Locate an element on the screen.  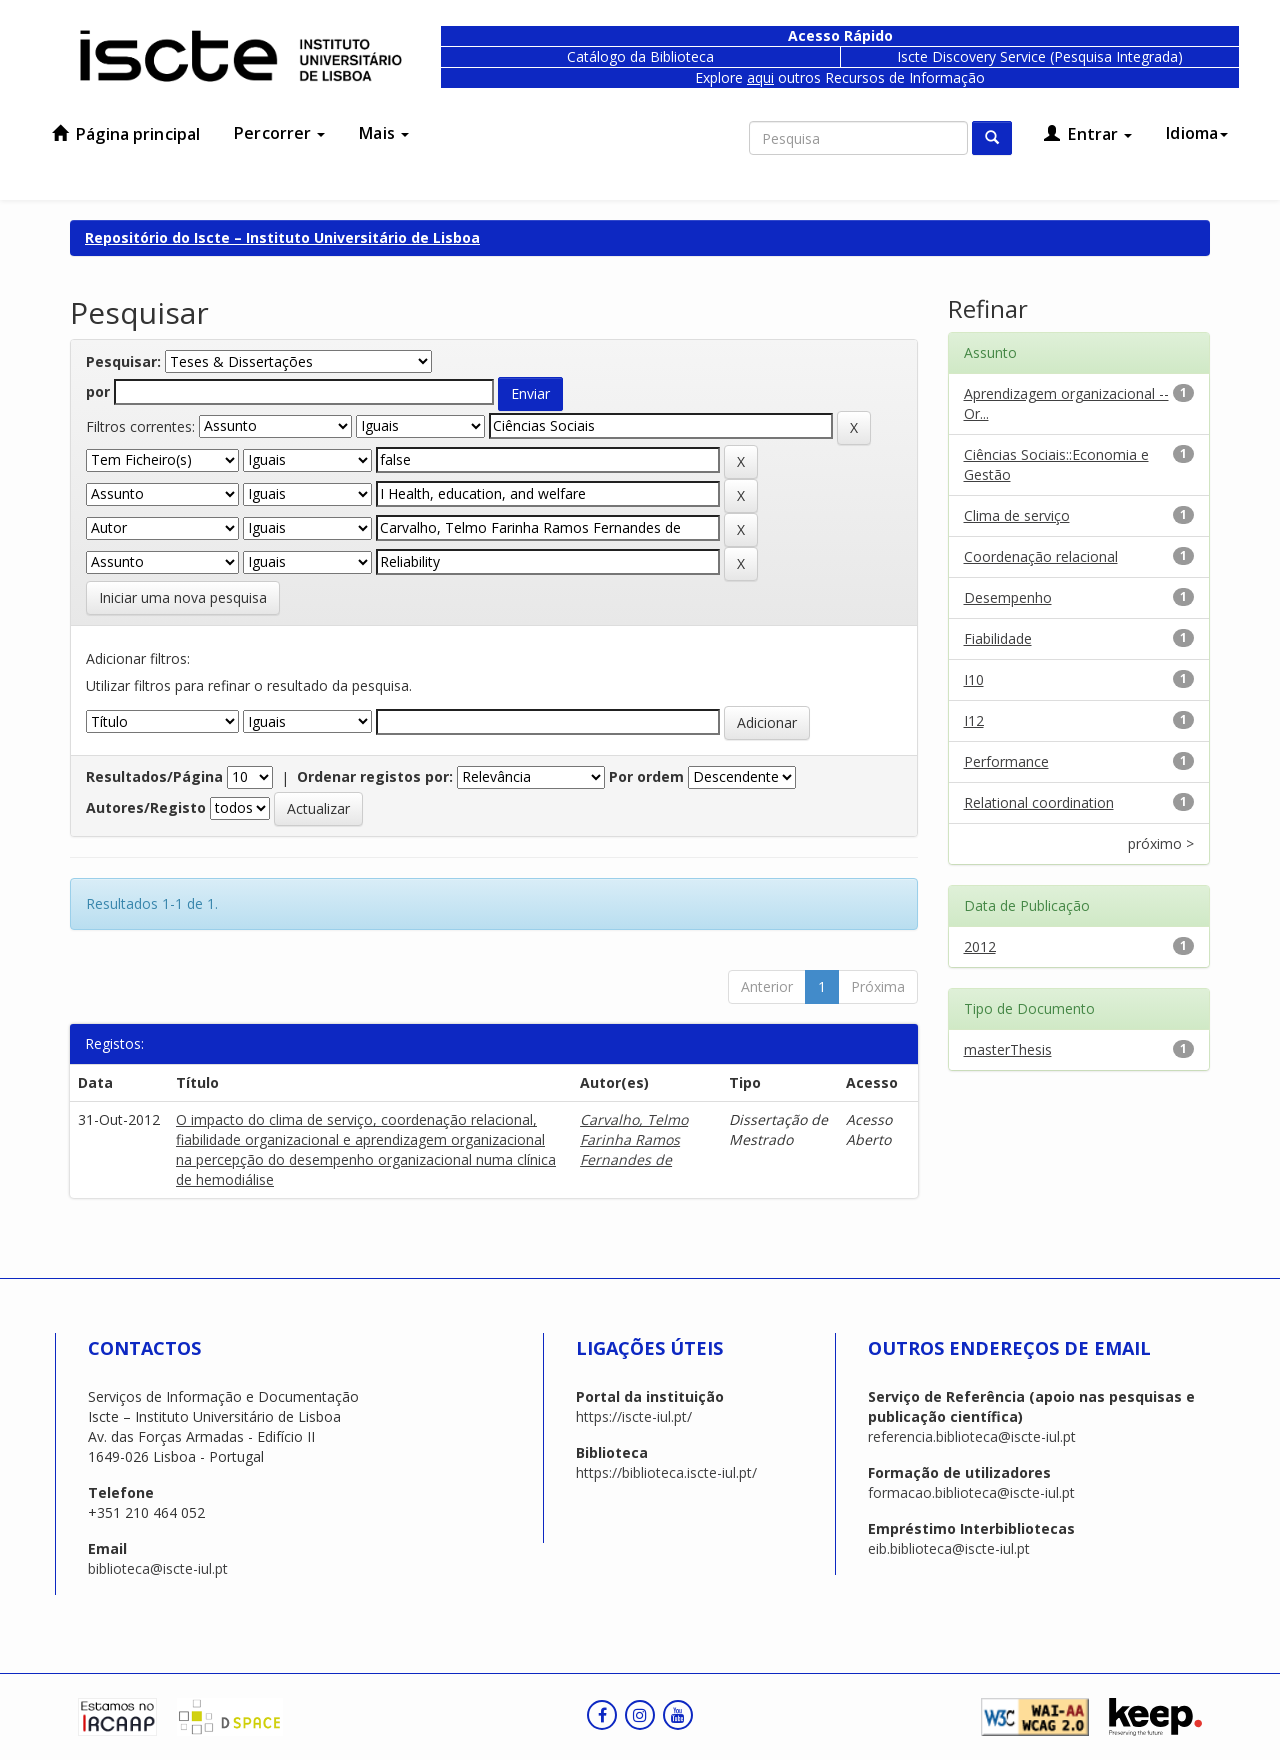
Coordenação relacional is located at coordinates (1041, 556).